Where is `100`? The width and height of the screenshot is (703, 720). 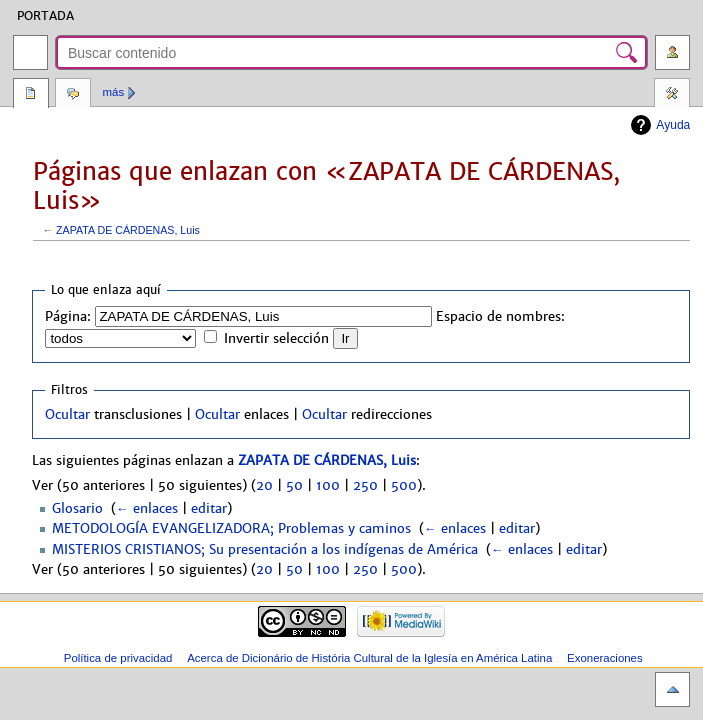 100 is located at coordinates (328, 486).